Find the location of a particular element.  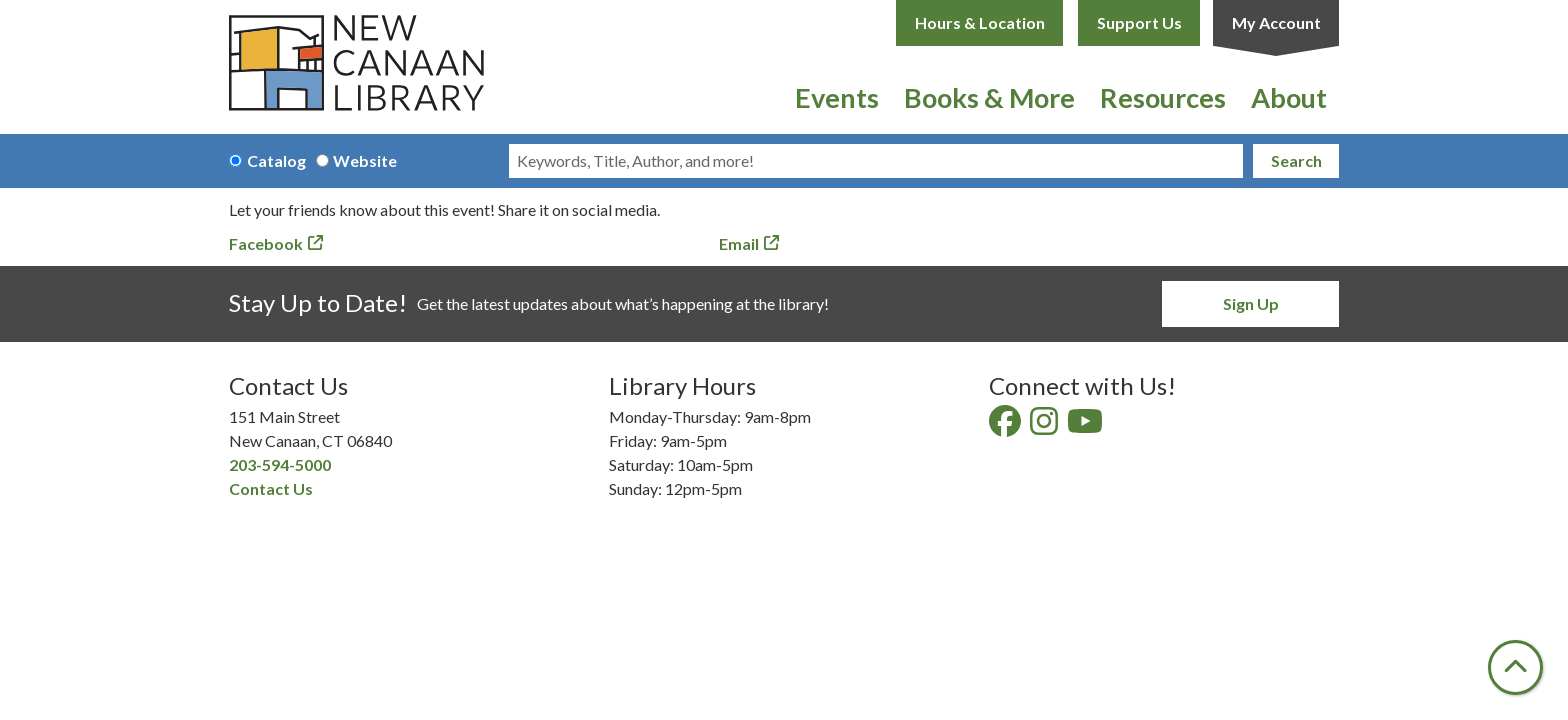

Facebook is located at coordinates (266, 243).